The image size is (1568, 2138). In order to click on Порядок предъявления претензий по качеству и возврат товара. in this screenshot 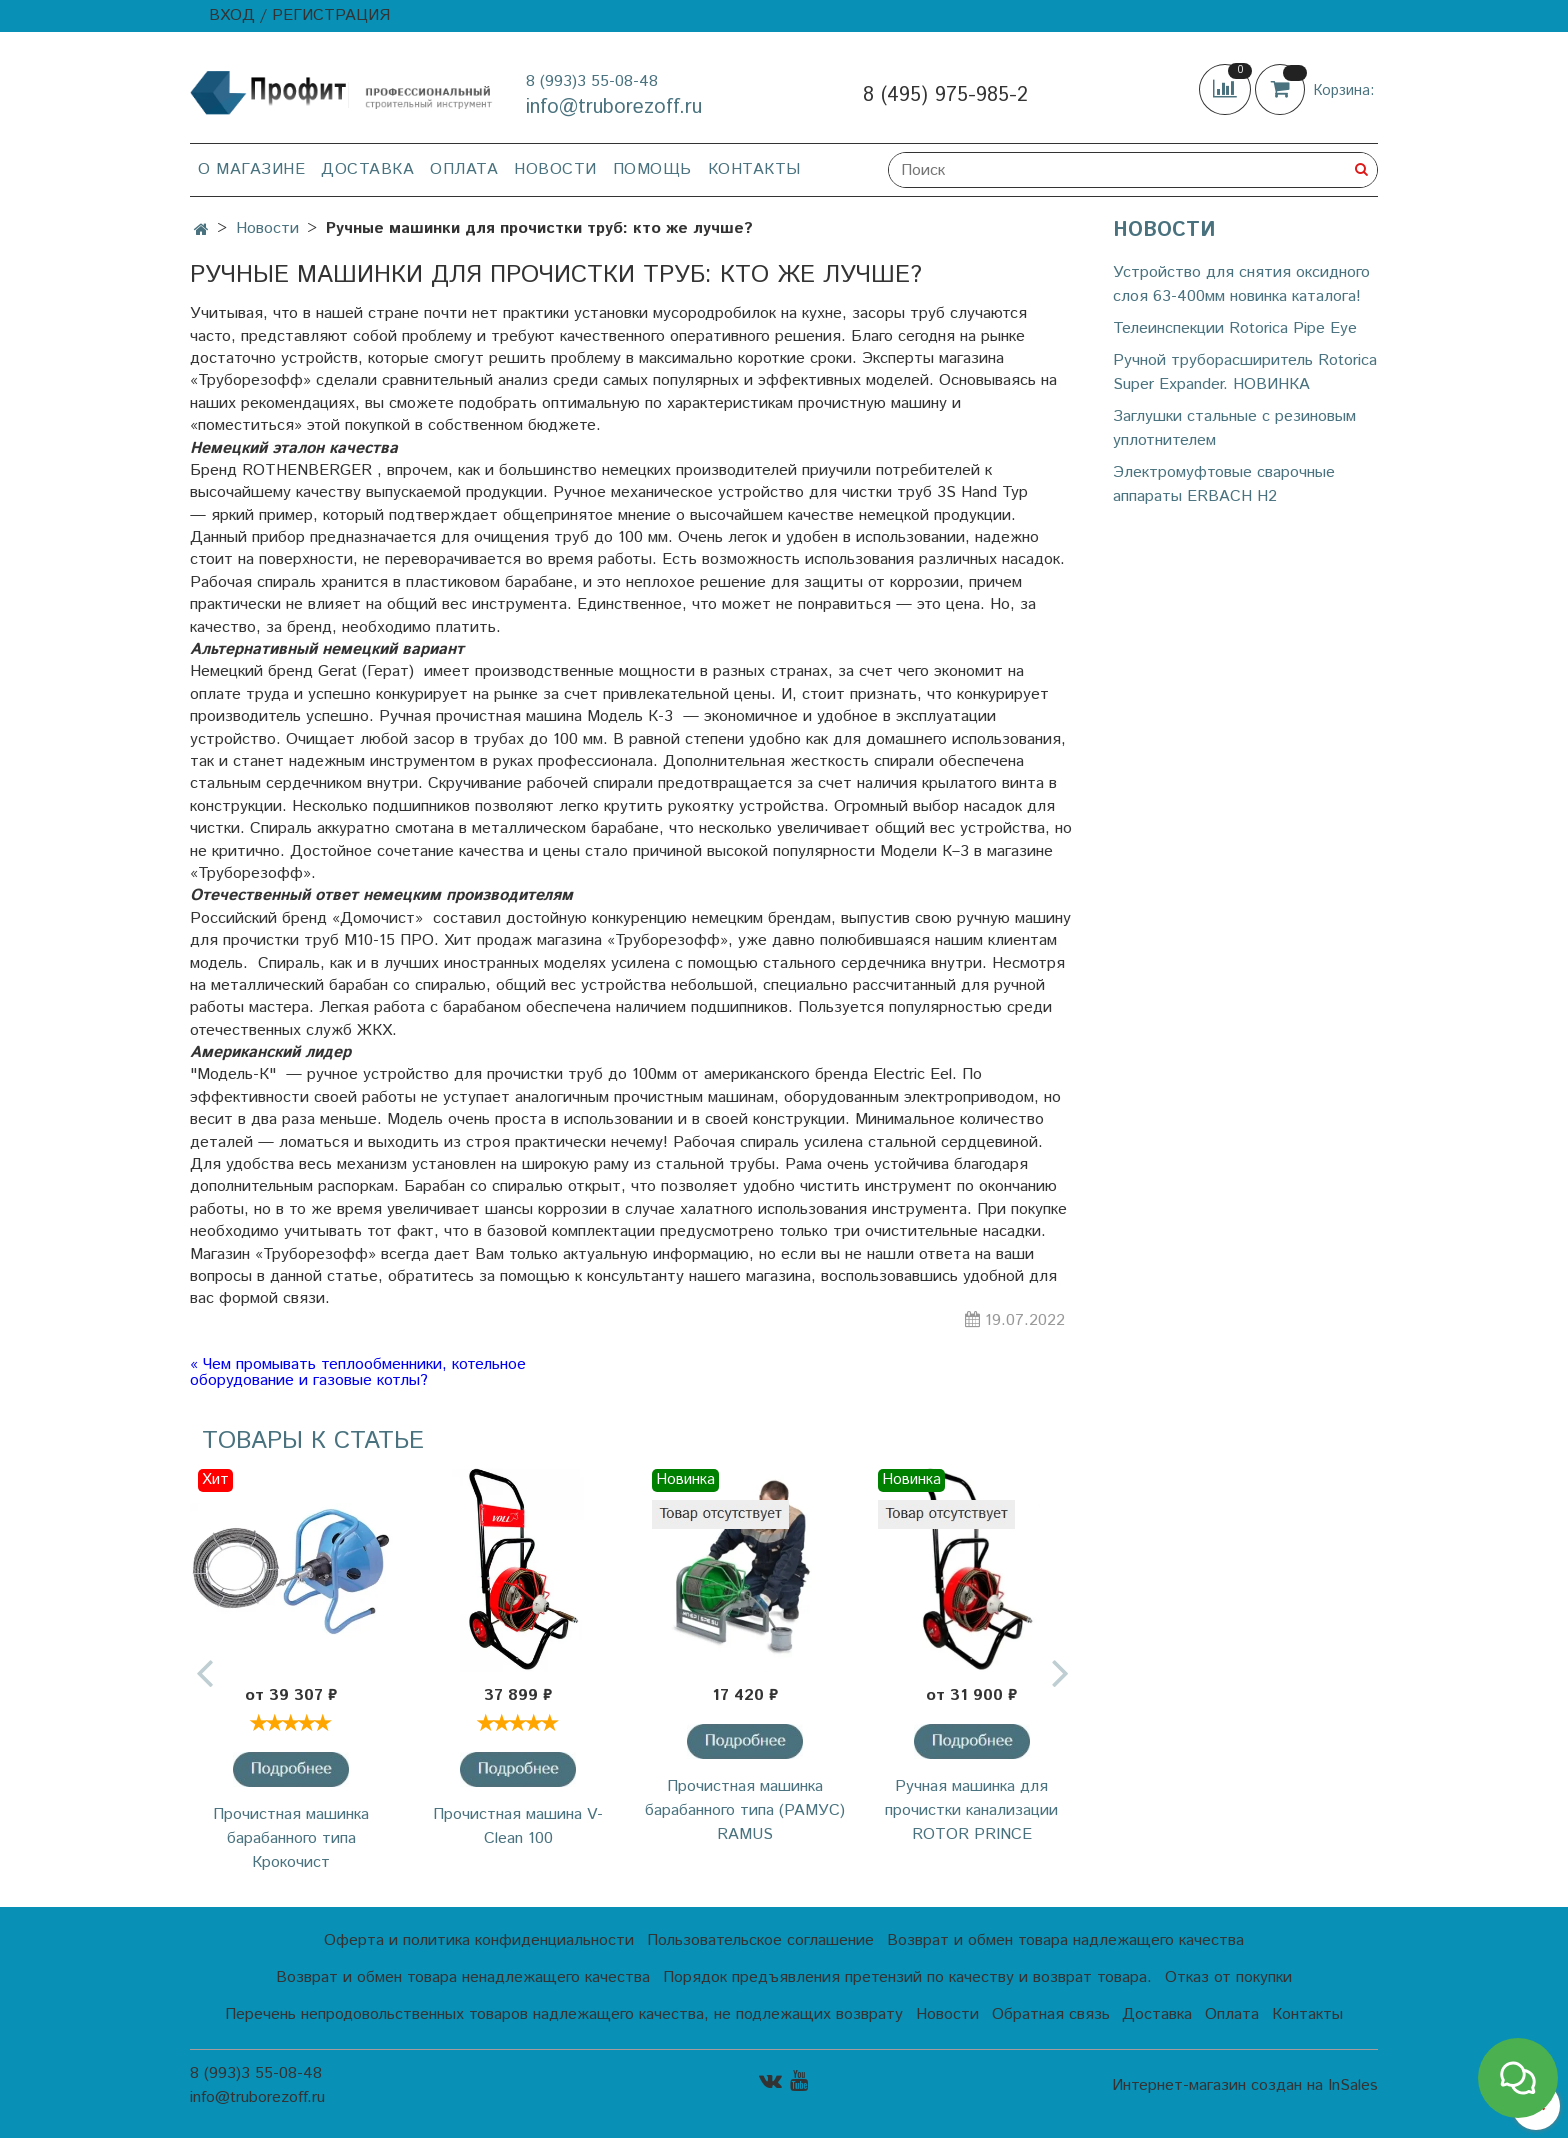, I will do `click(907, 1977)`.